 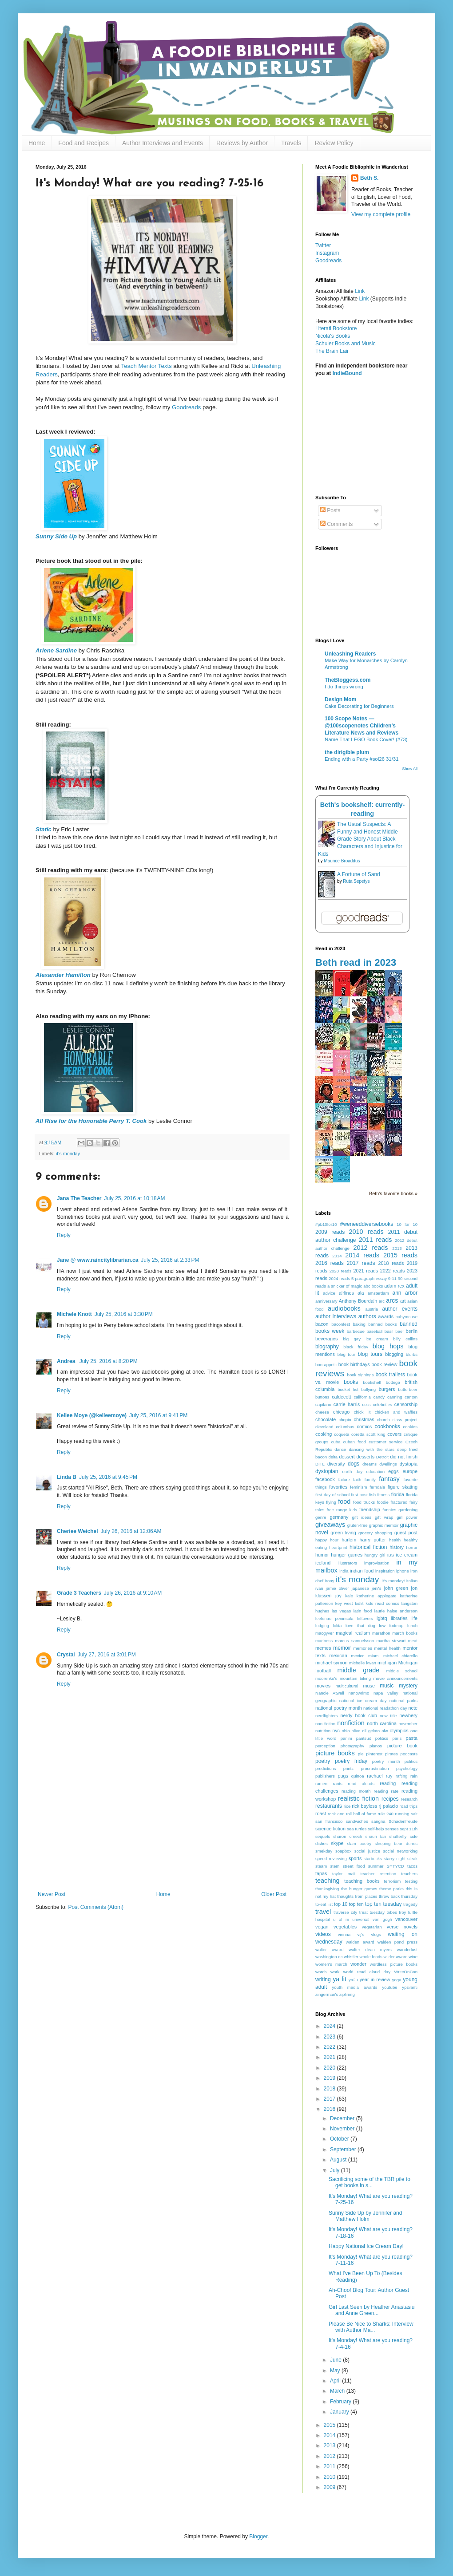 I want to click on mountain biking, so click(x=355, y=1678).